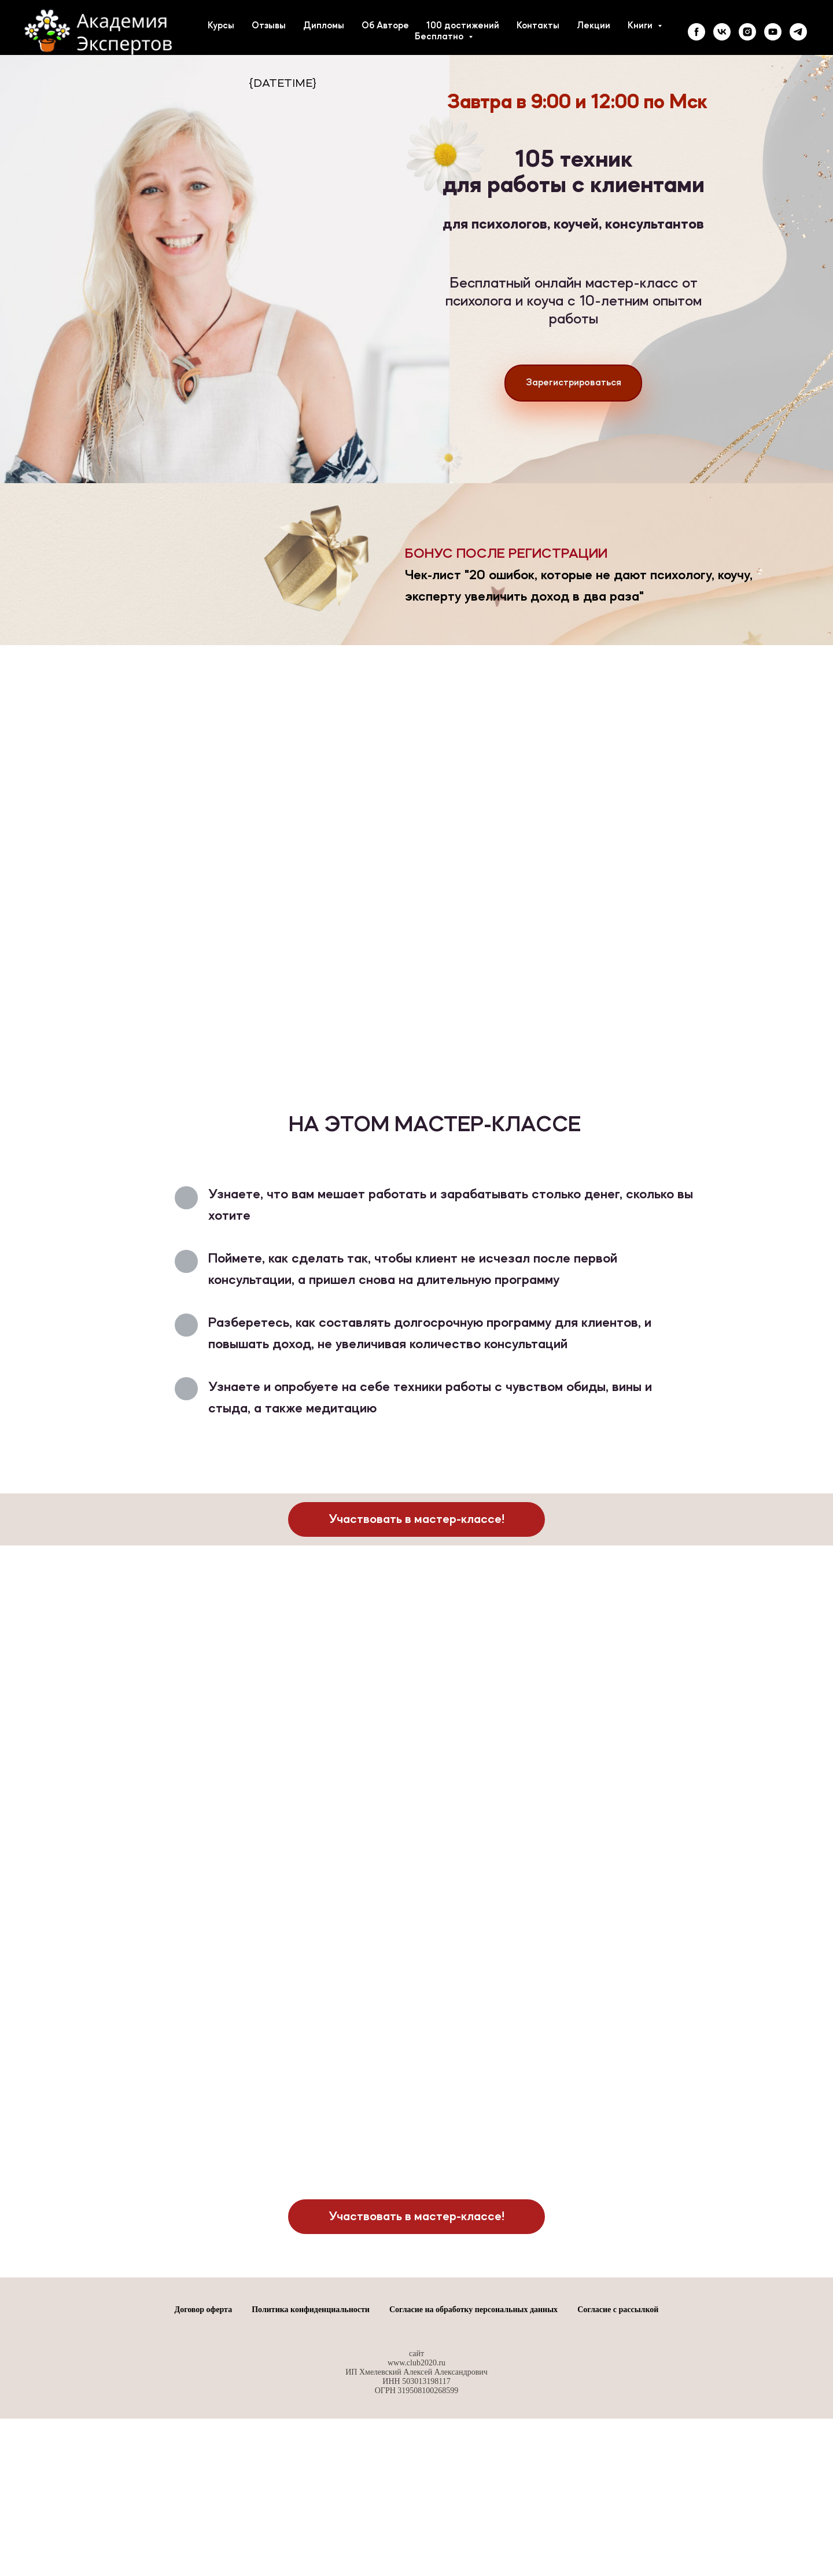 The image size is (833, 2576). Describe the element at coordinates (221, 26) in the screenshot. I see `Курсы` at that location.